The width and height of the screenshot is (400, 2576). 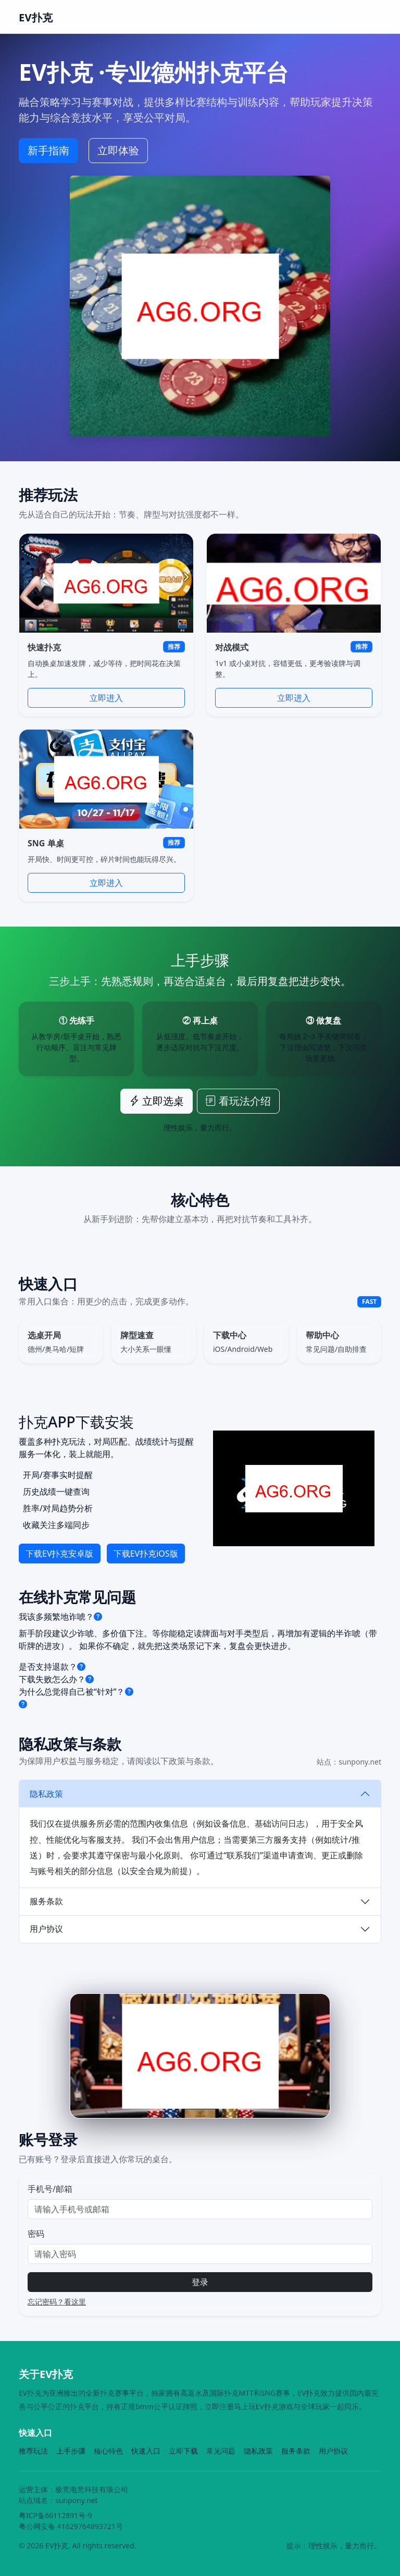 What do you see at coordinates (46, 1928) in the screenshot?
I see `用户协议` at bounding box center [46, 1928].